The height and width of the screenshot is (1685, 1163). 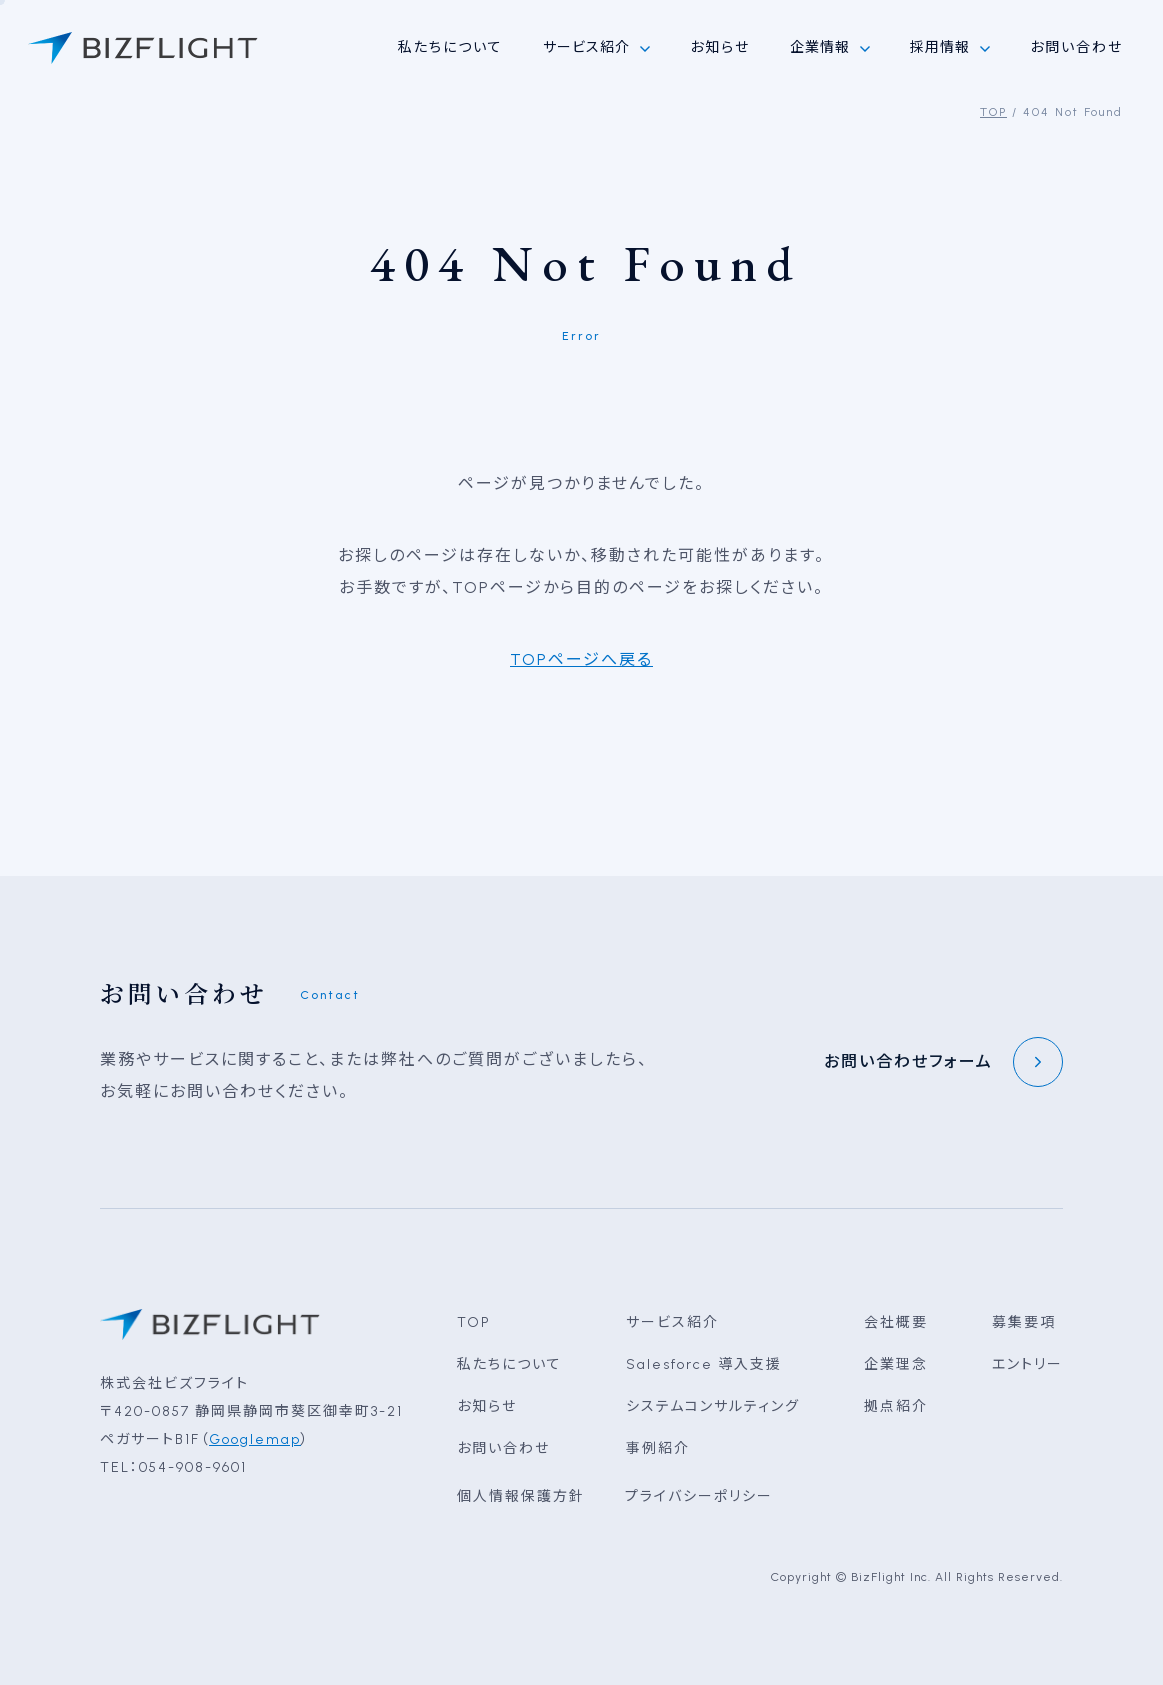 What do you see at coordinates (699, 1496) in the screenshot?
I see `プライバシーポリシー` at bounding box center [699, 1496].